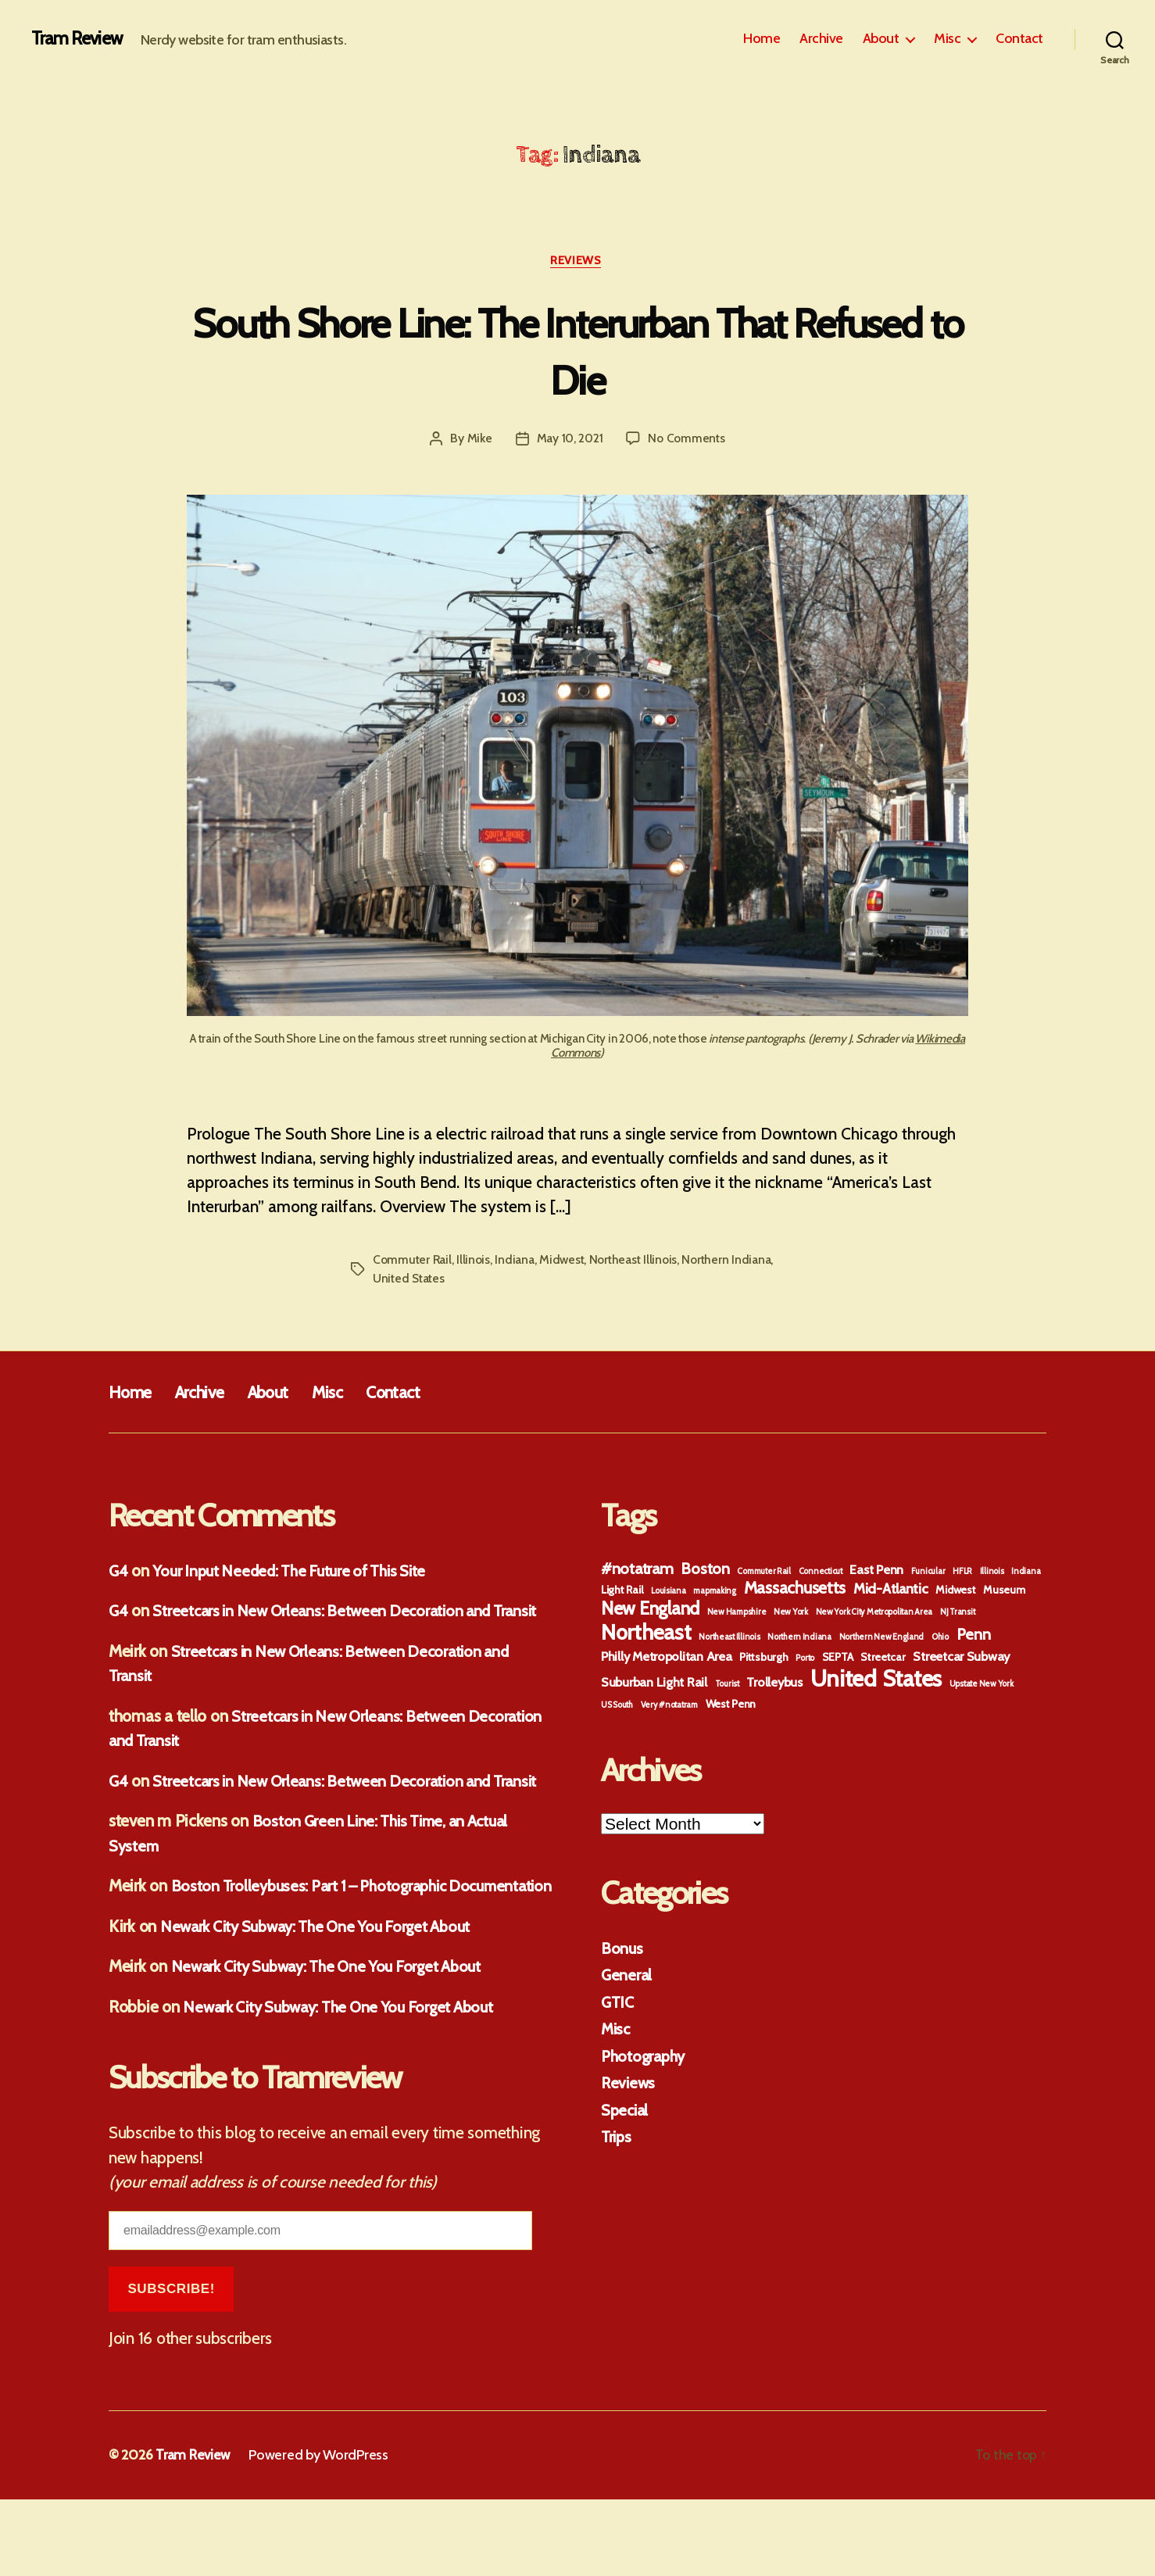  What do you see at coordinates (974, 1636) in the screenshot?
I see `Penn [Penn (5 items)]` at bounding box center [974, 1636].